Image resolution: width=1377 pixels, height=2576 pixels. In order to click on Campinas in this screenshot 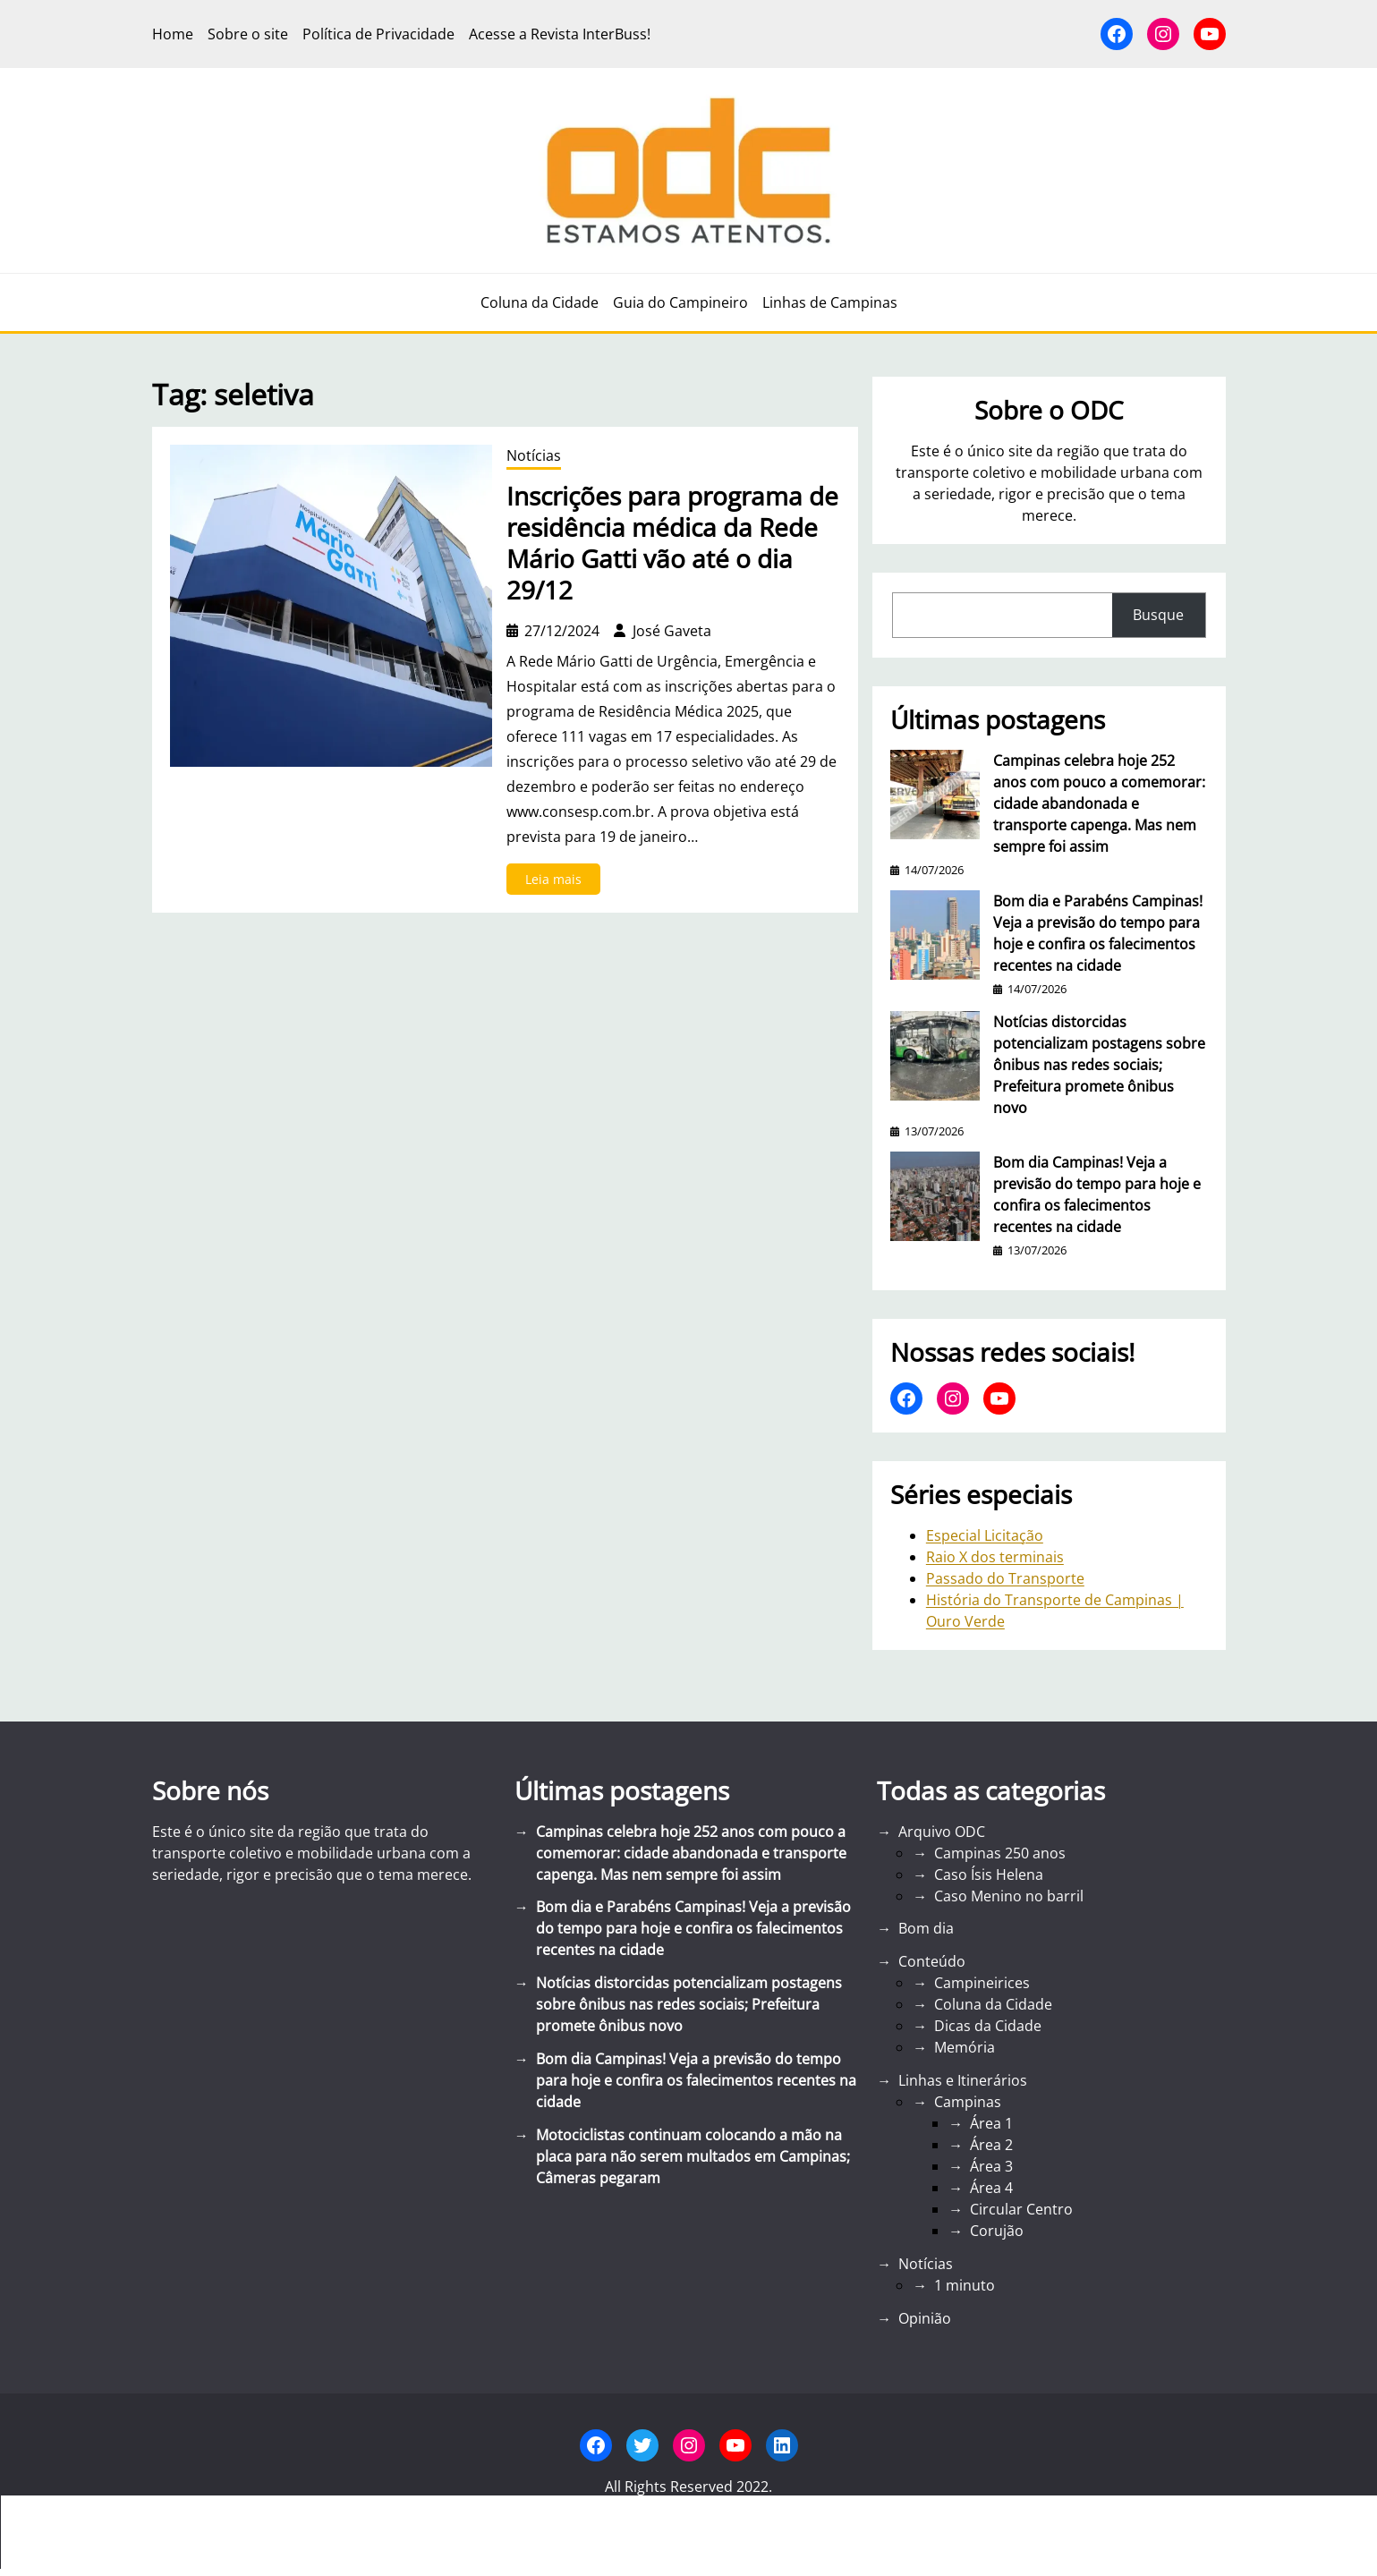, I will do `click(967, 2102)`.